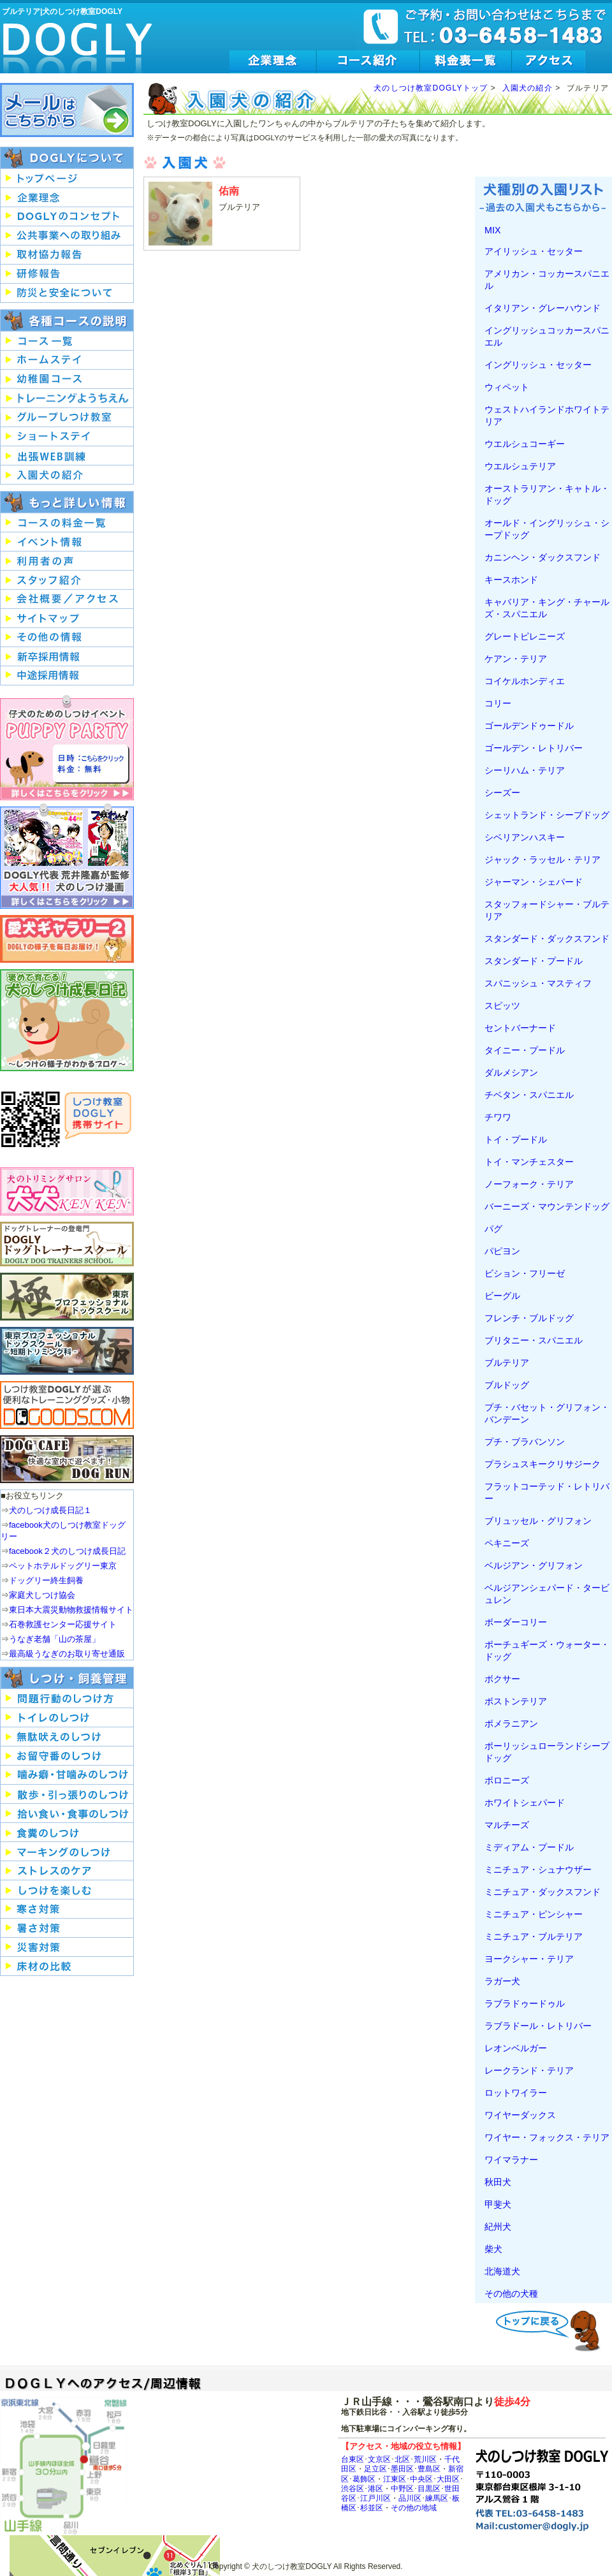 The height and width of the screenshot is (2576, 612). What do you see at coordinates (548, 61) in the screenshot?
I see `犬のしつけ教室DOGLYへのアクセス` at bounding box center [548, 61].